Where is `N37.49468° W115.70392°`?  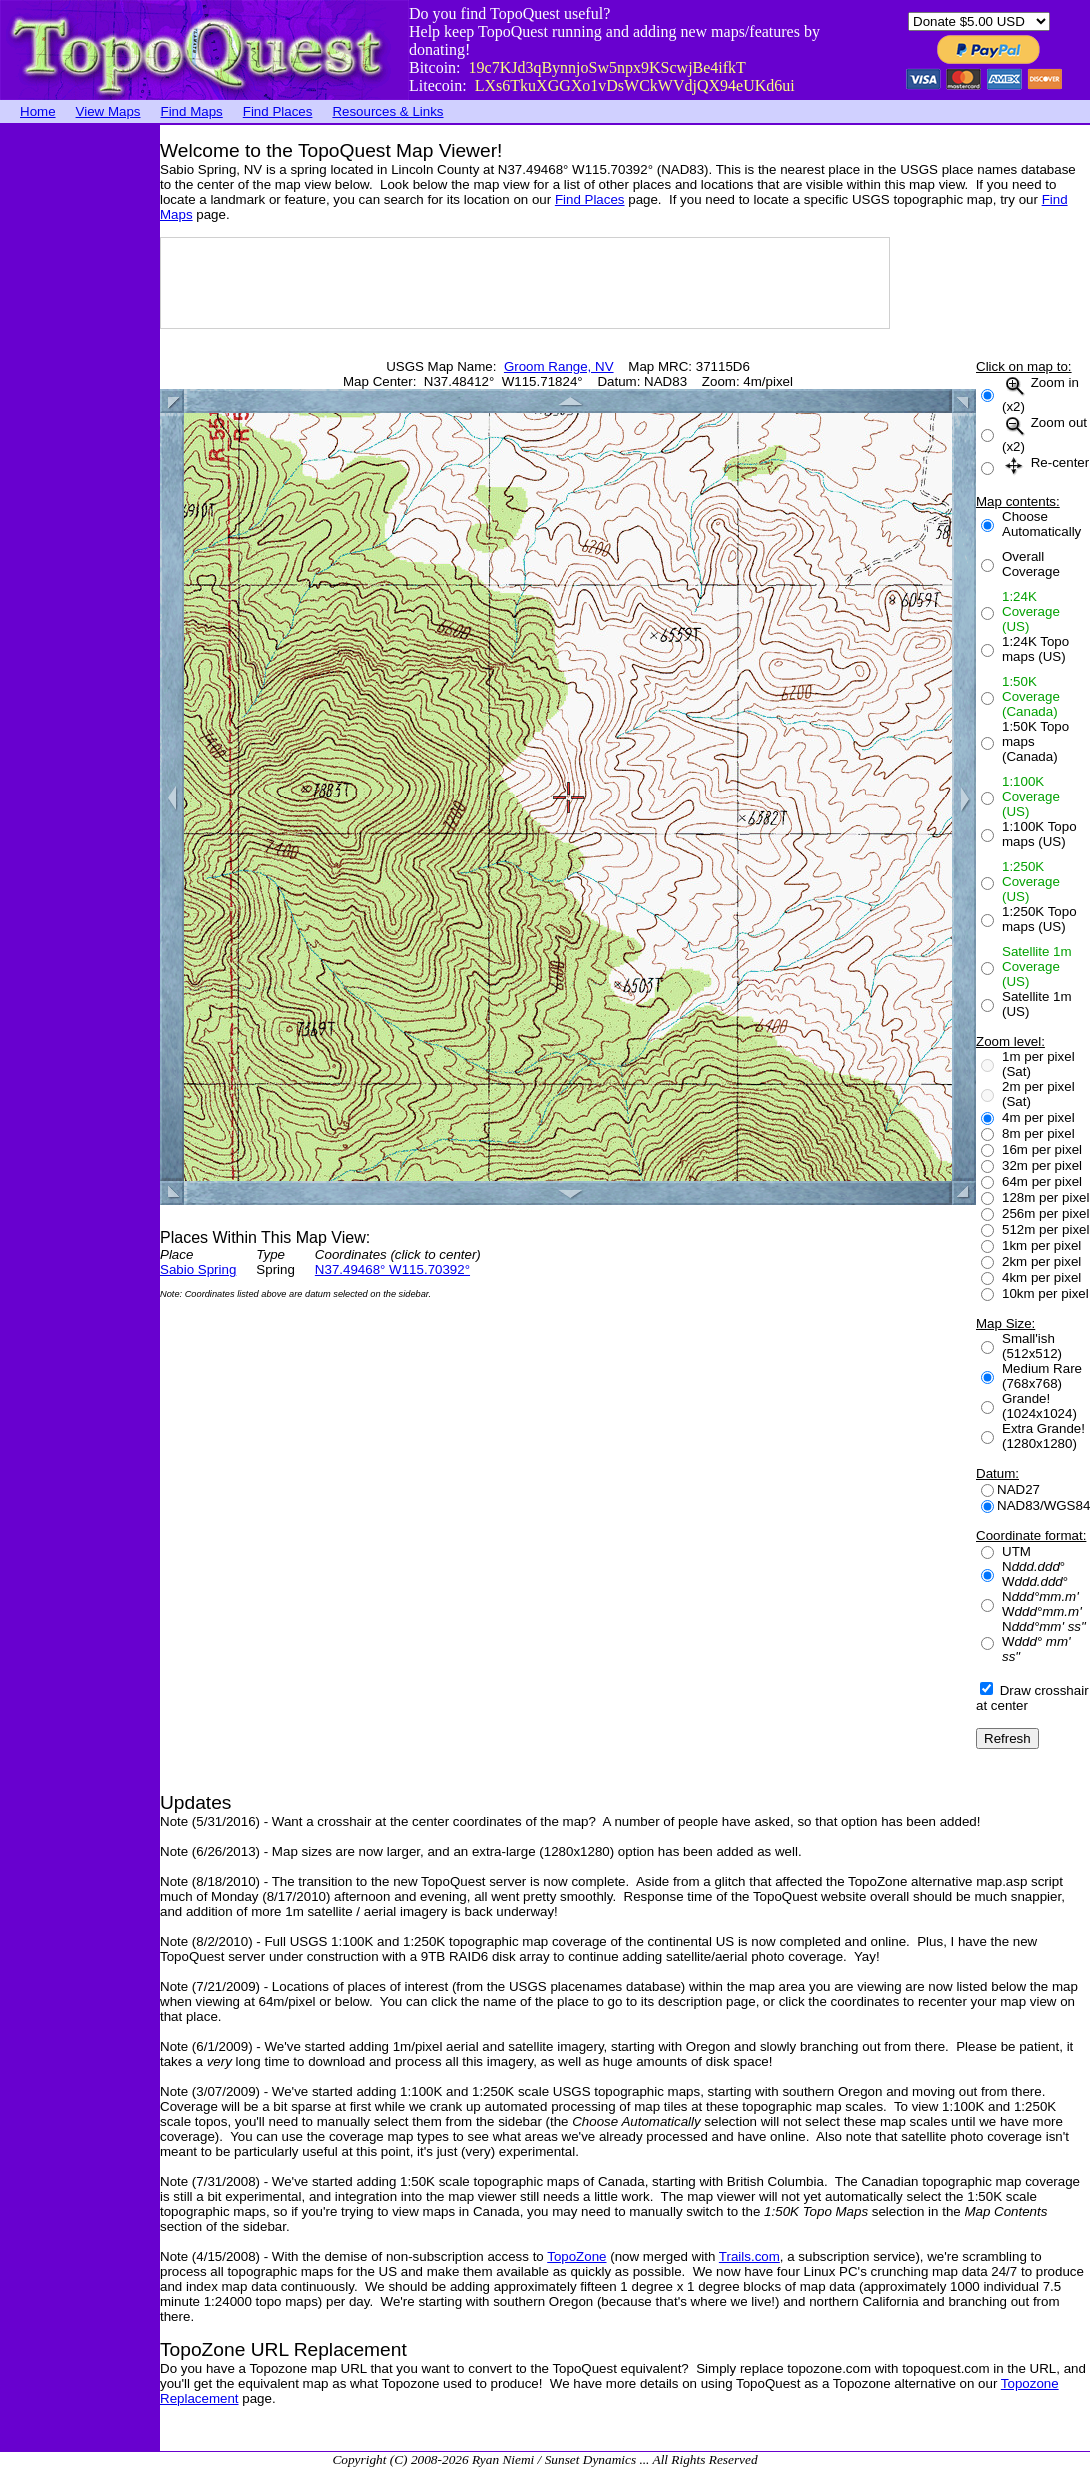
N37.49468° W115.70392° is located at coordinates (392, 1269).